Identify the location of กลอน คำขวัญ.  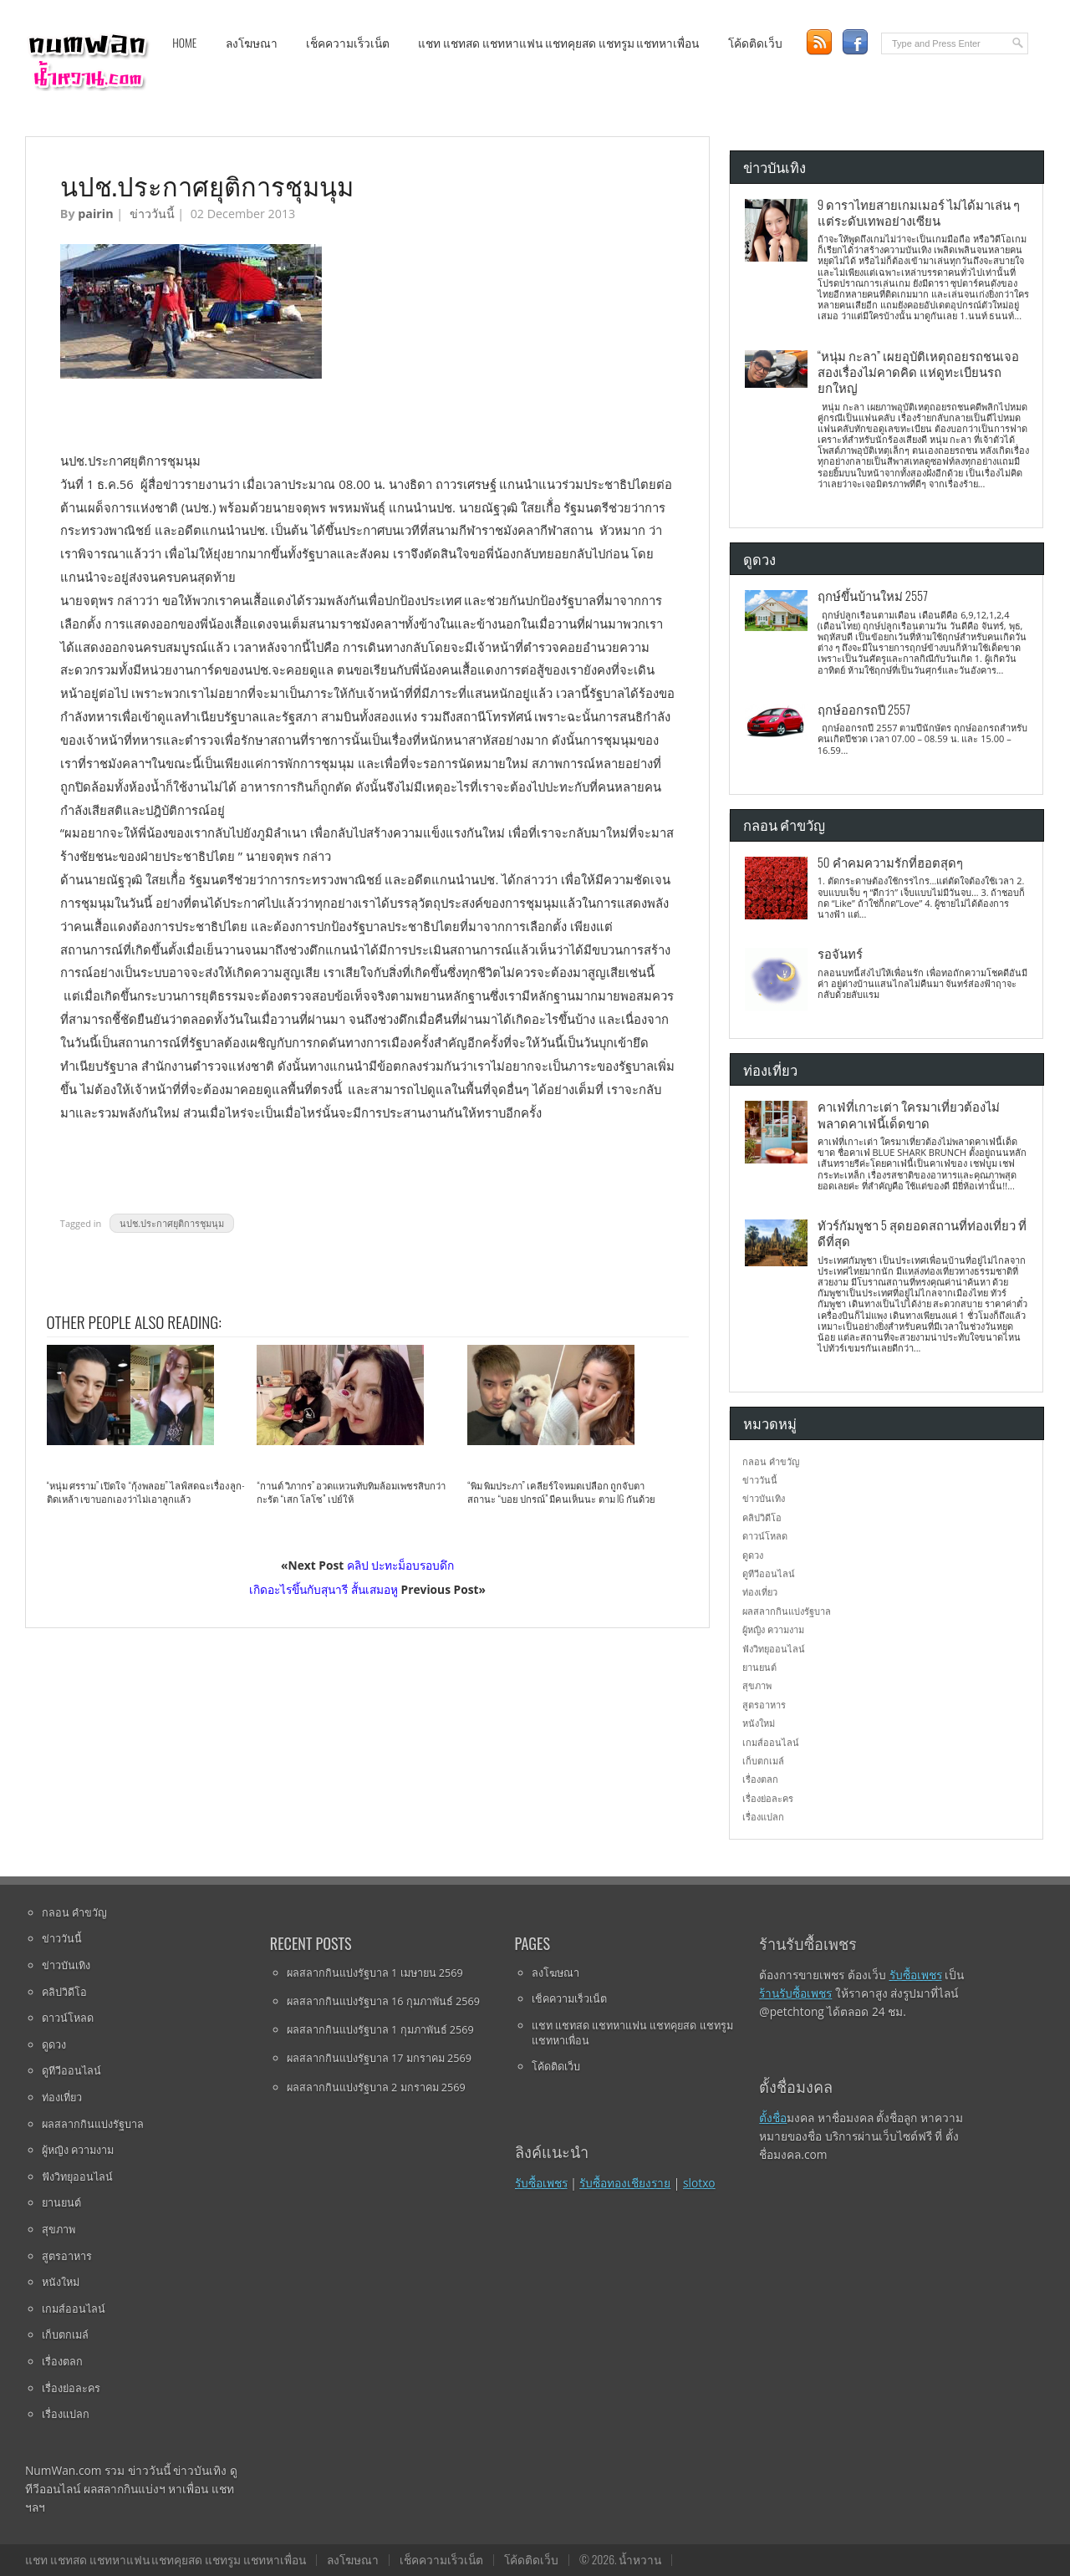
(770, 1461).